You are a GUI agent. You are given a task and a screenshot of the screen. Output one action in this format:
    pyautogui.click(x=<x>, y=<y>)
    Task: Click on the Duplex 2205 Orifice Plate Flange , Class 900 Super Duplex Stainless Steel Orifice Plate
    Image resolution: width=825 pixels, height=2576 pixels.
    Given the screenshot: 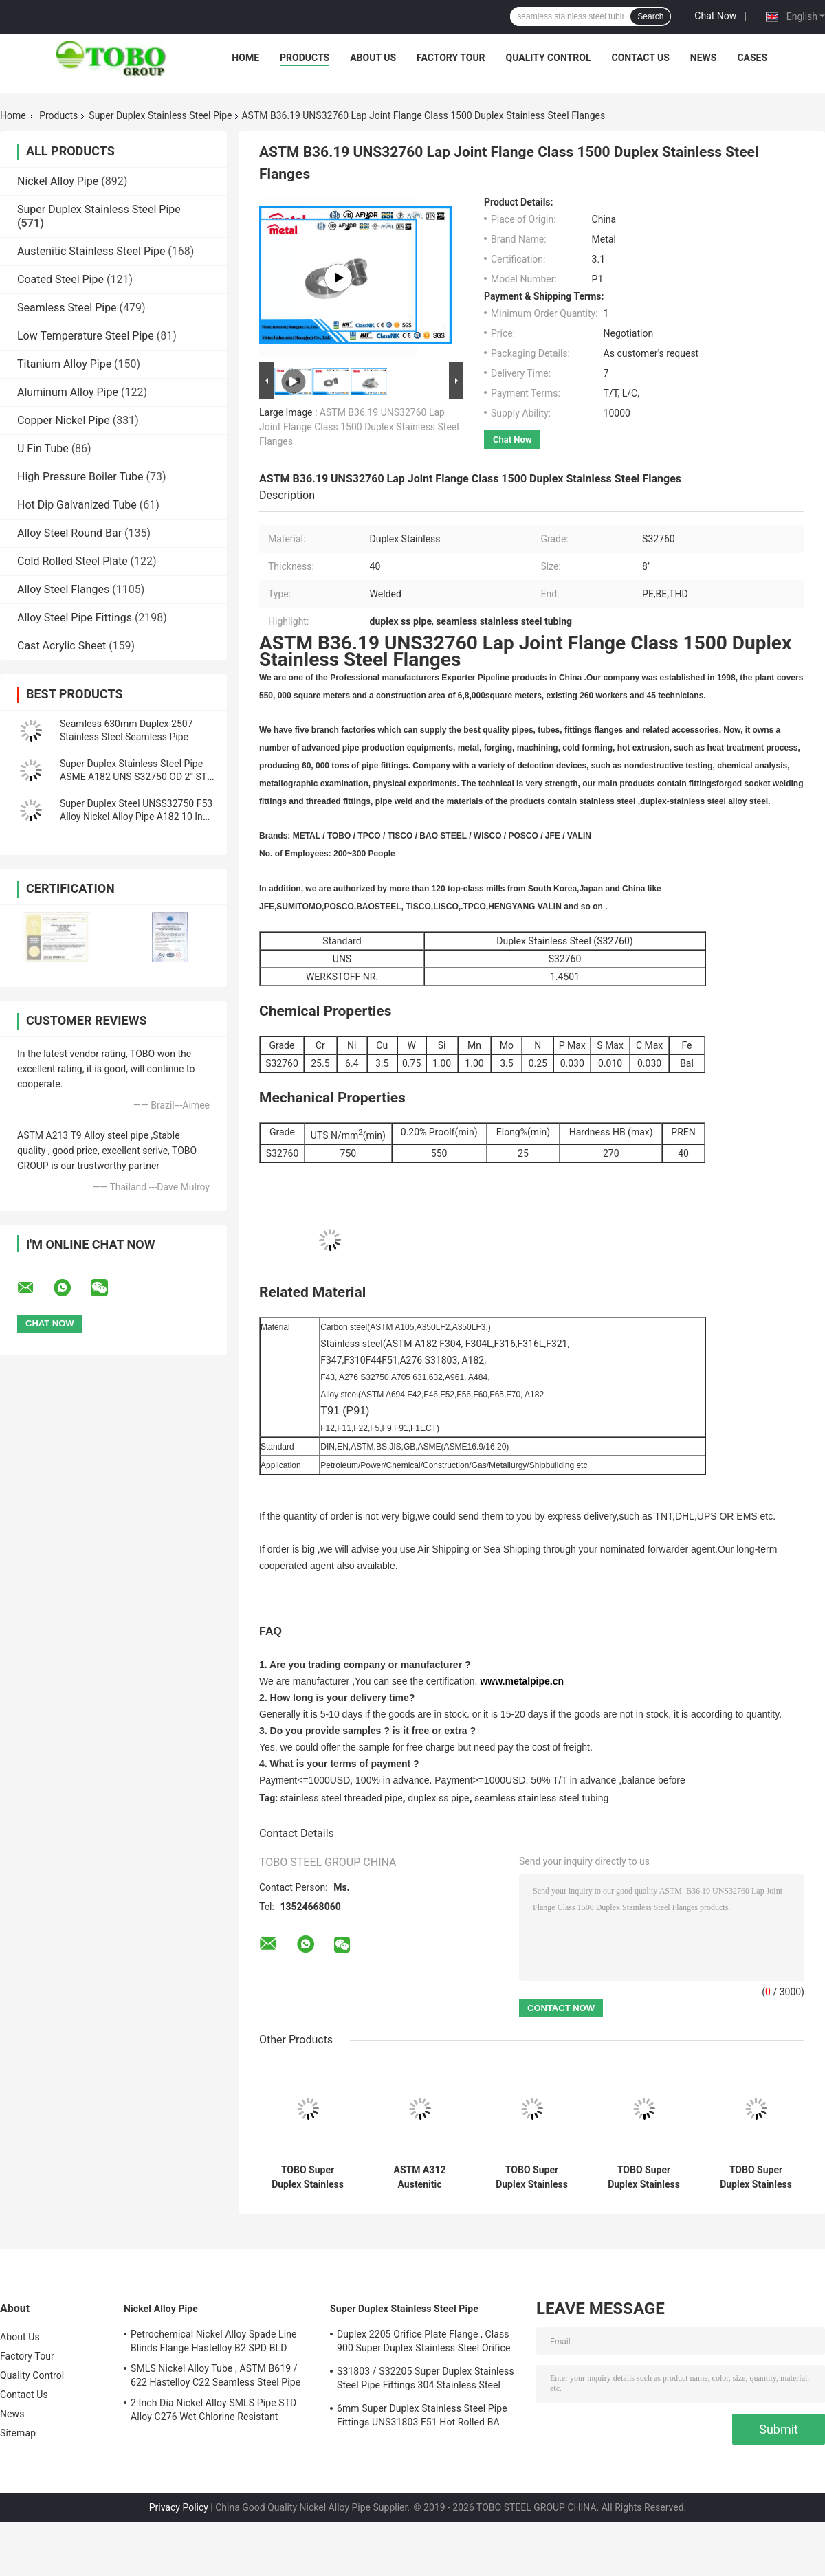 What is the action you would take?
    pyautogui.click(x=423, y=2343)
    